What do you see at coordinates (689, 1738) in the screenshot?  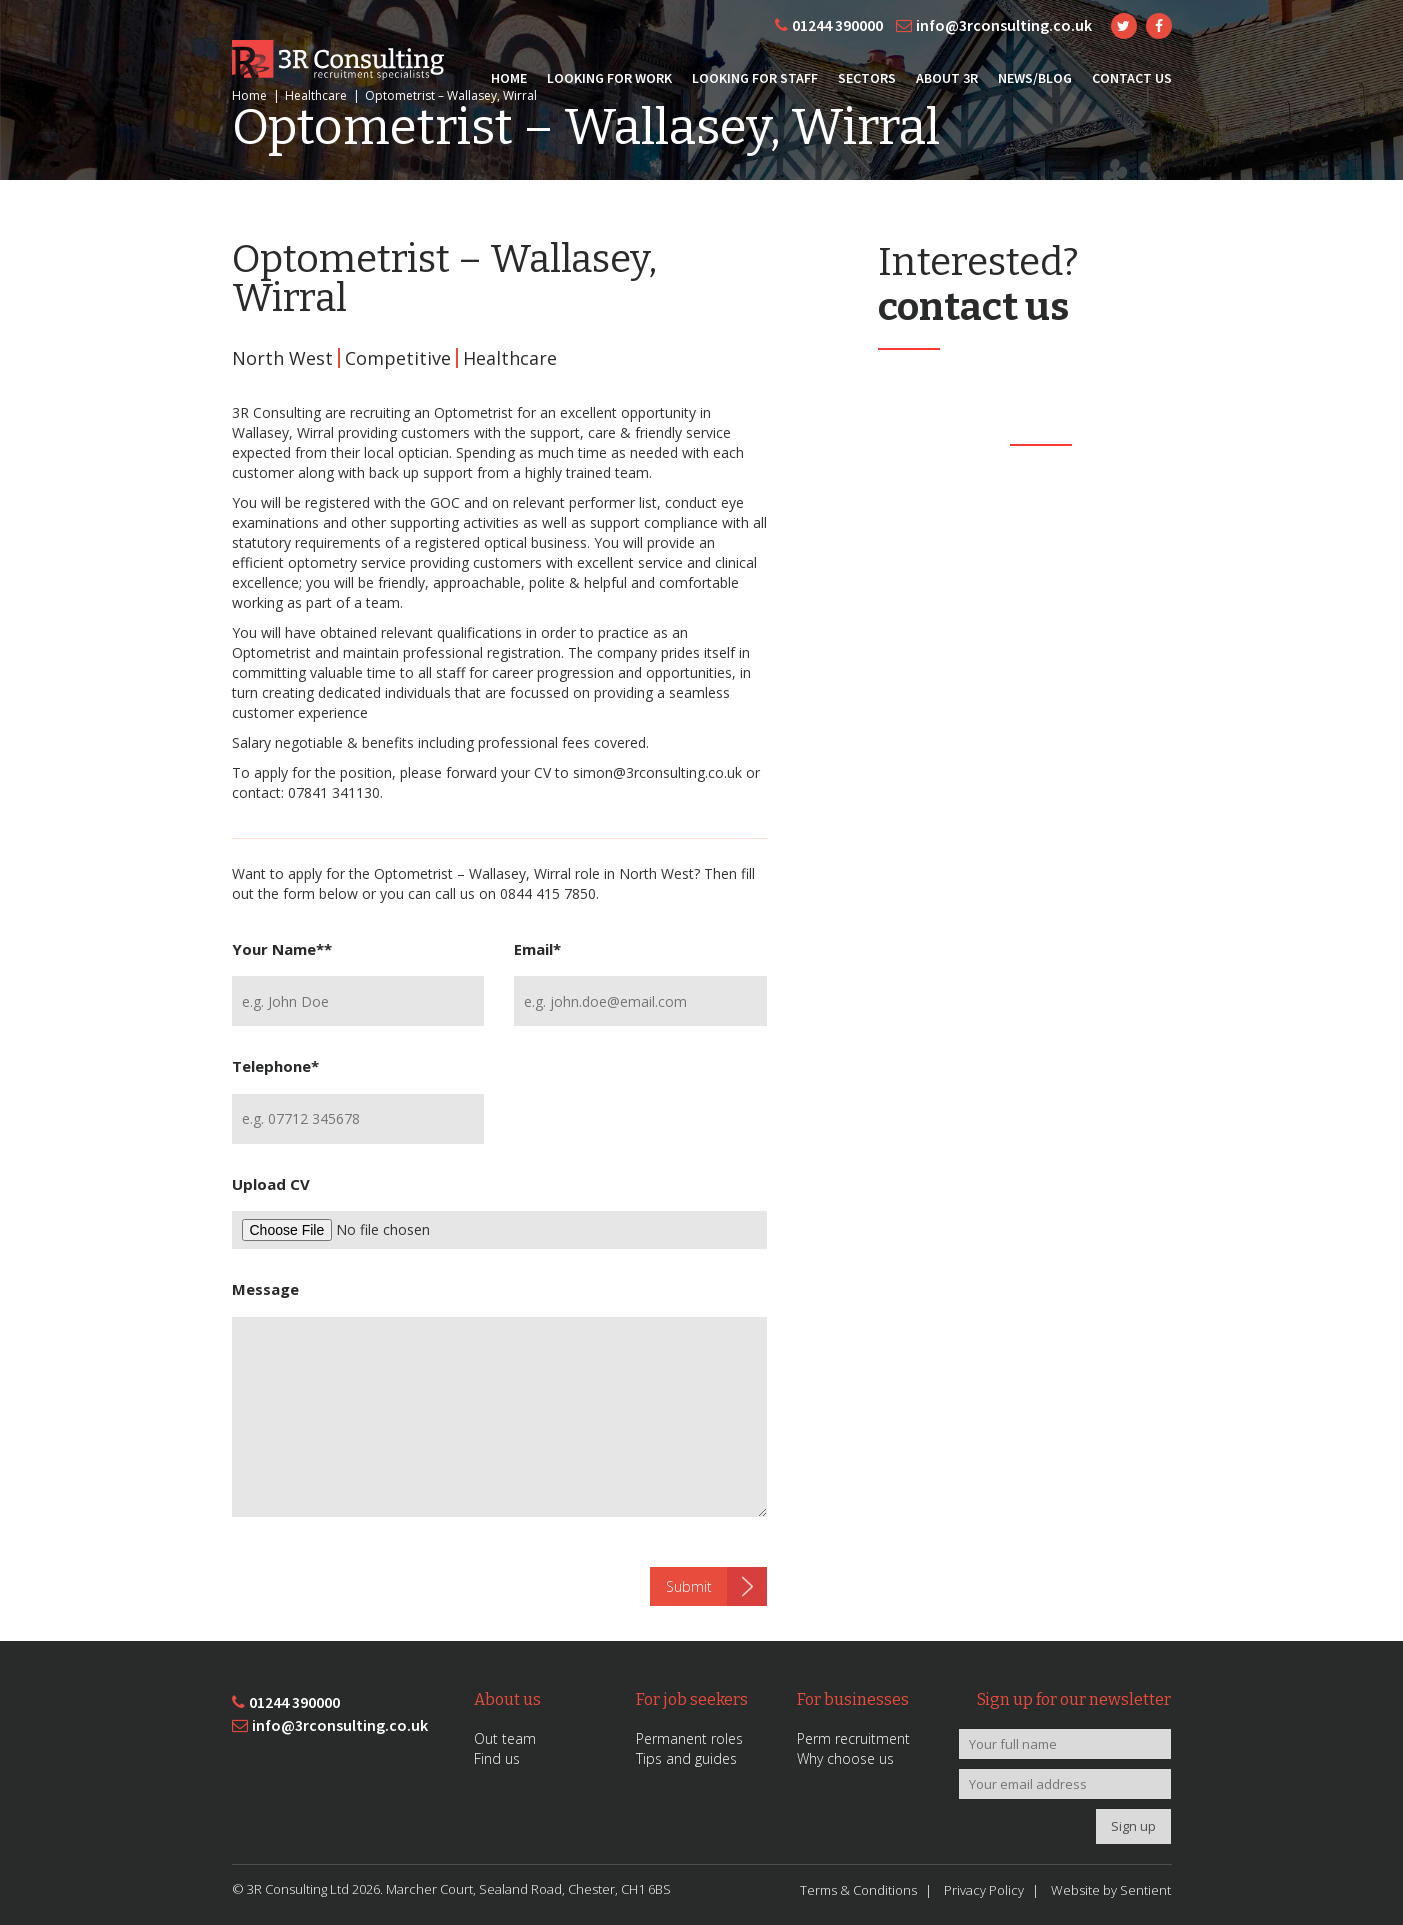 I see `Permanent roles` at bounding box center [689, 1738].